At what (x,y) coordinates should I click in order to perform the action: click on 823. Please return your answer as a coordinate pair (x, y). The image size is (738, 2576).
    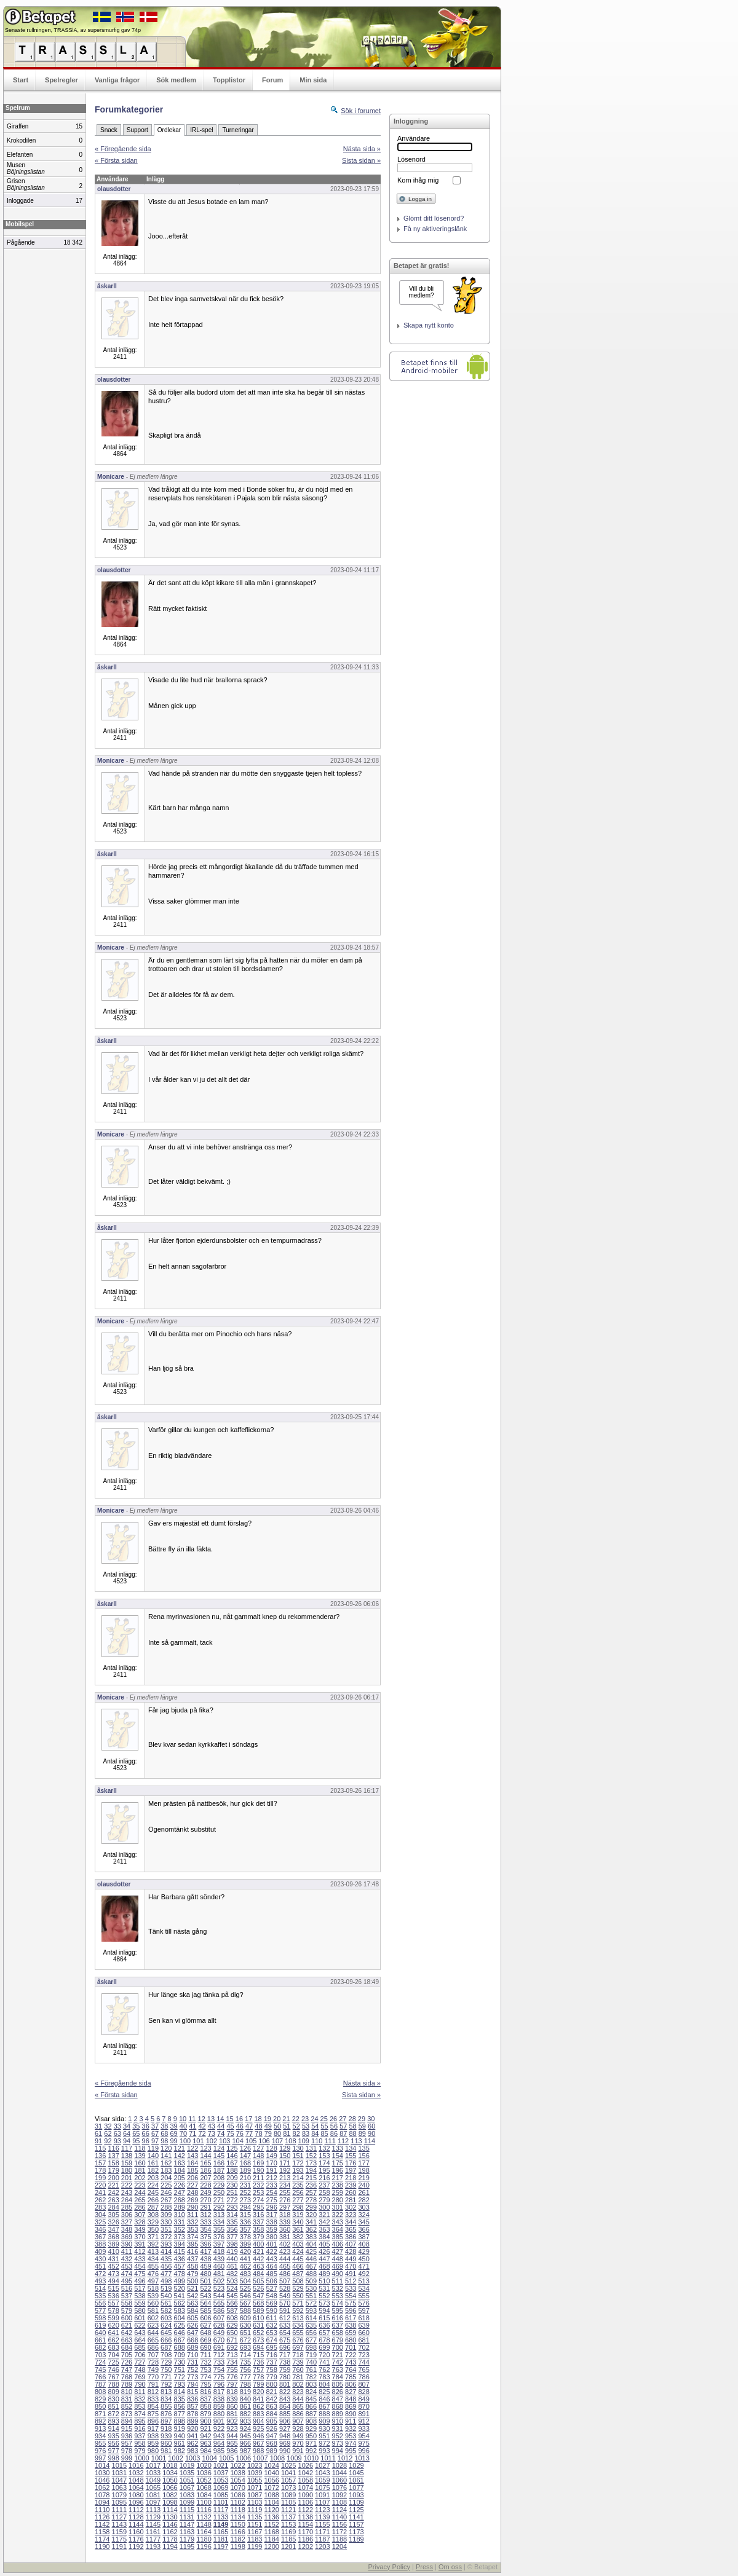
    Looking at the image, I should click on (297, 2391).